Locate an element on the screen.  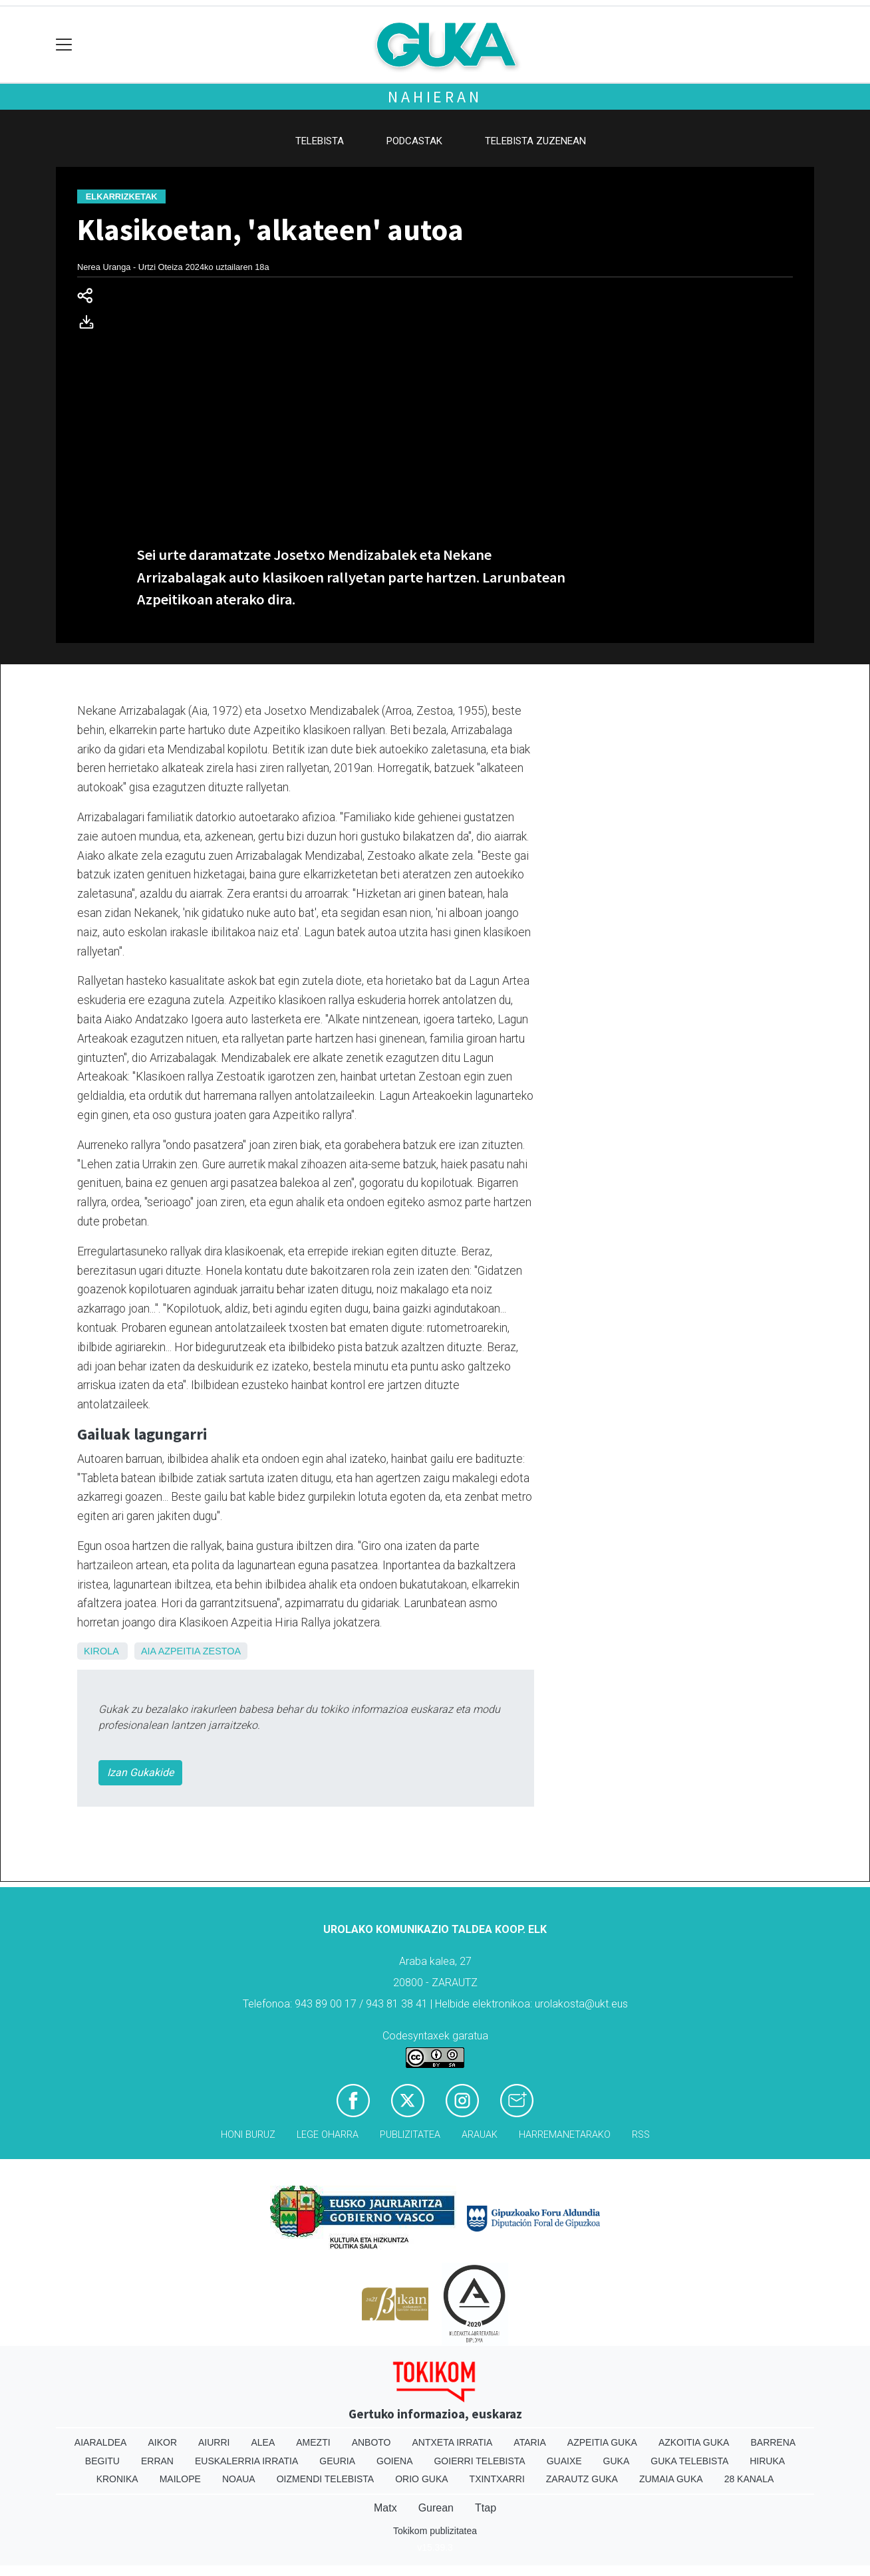
Goierri telebista is located at coordinates (479, 2461).